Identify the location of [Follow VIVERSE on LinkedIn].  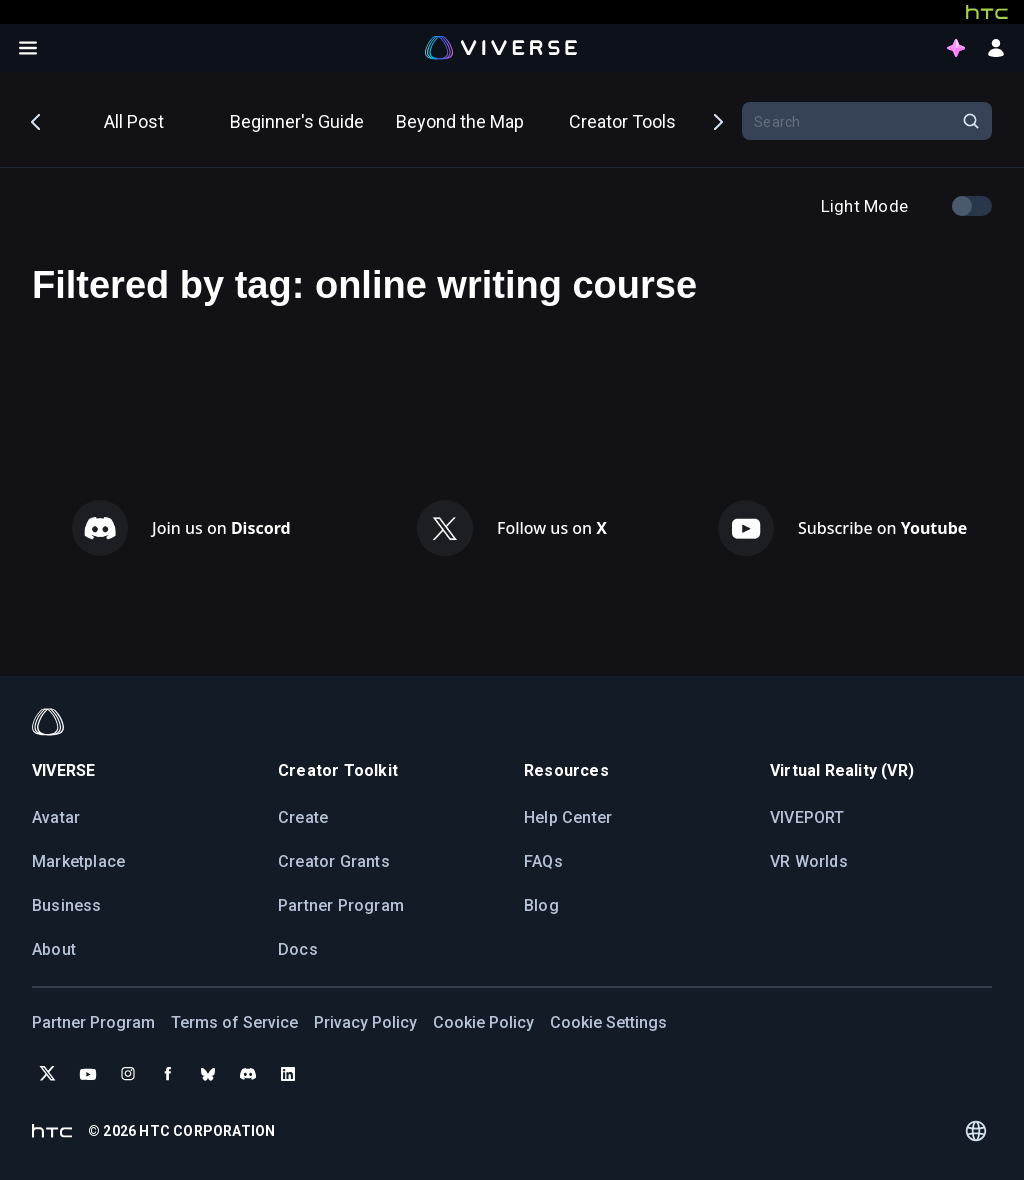
(288, 1074).